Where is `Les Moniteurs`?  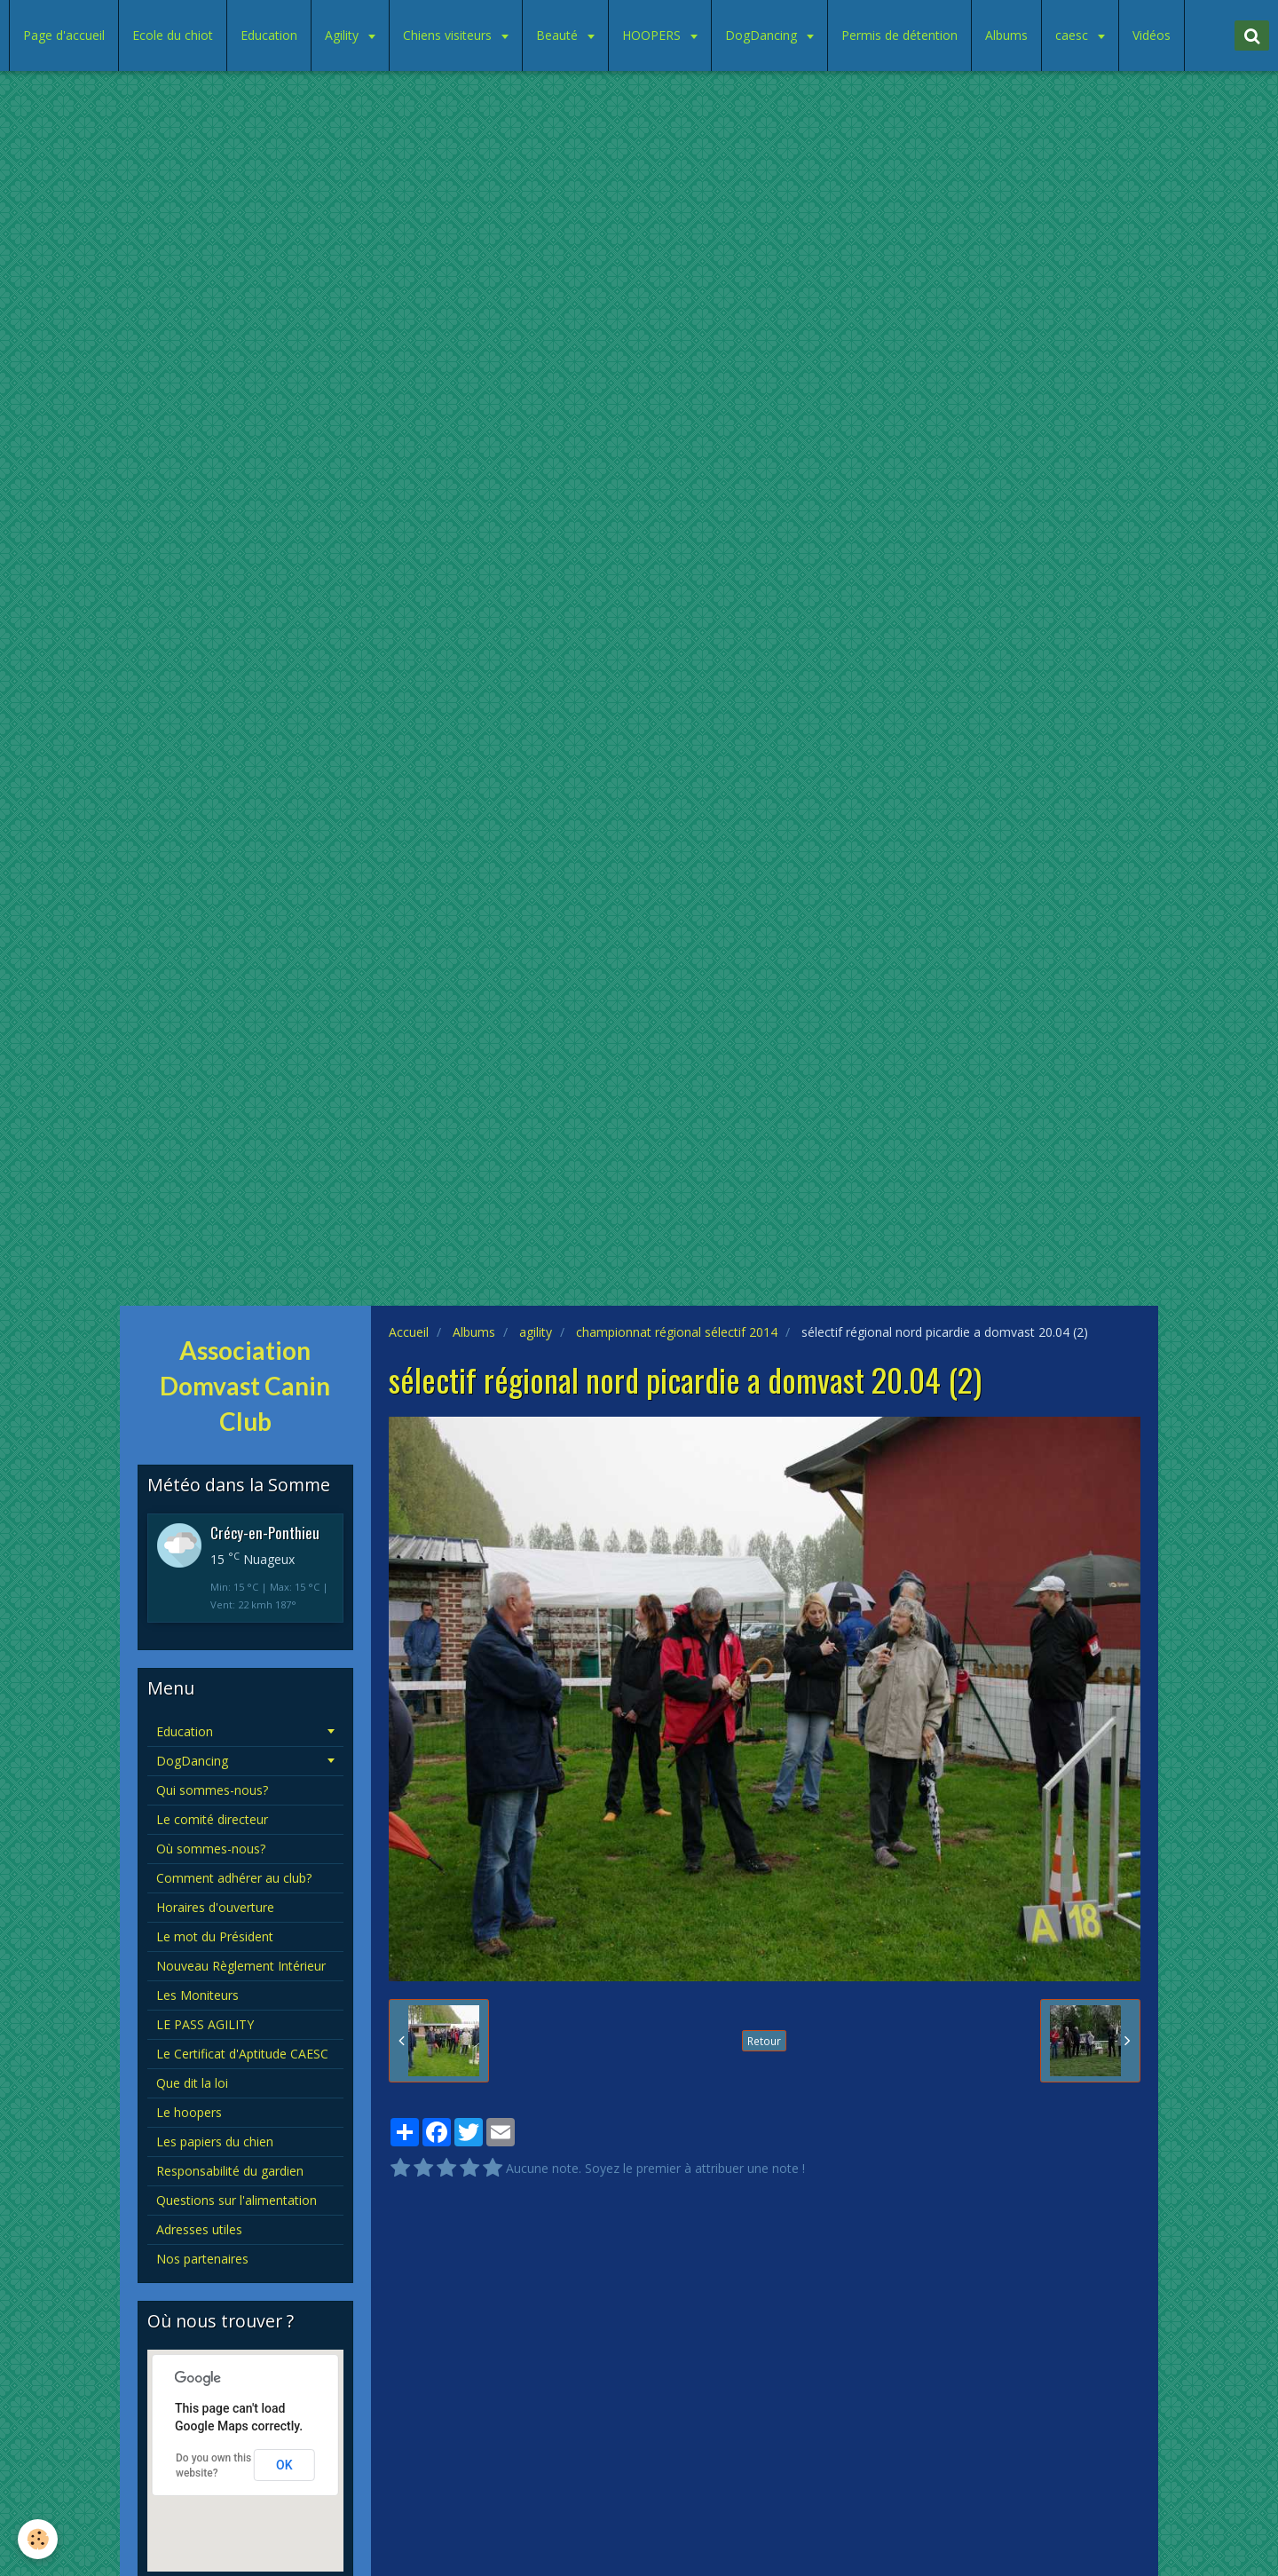 Les Moniteurs is located at coordinates (197, 1995).